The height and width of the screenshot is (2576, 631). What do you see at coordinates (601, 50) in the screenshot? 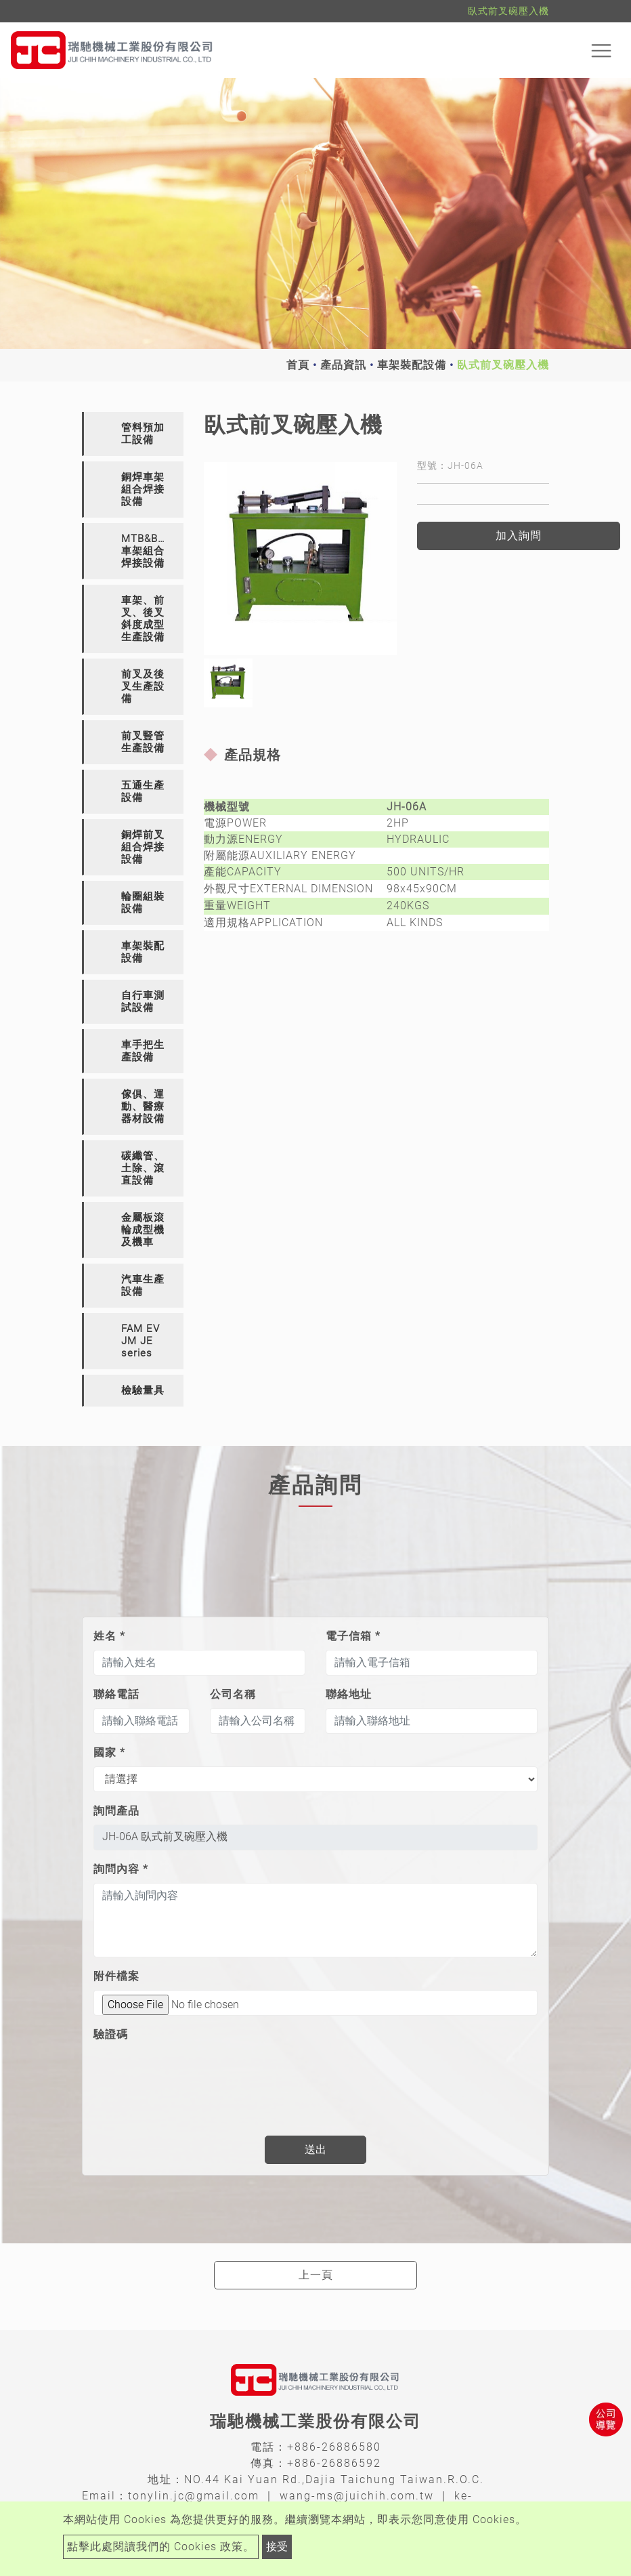
I see `[Toggle navigation]` at bounding box center [601, 50].